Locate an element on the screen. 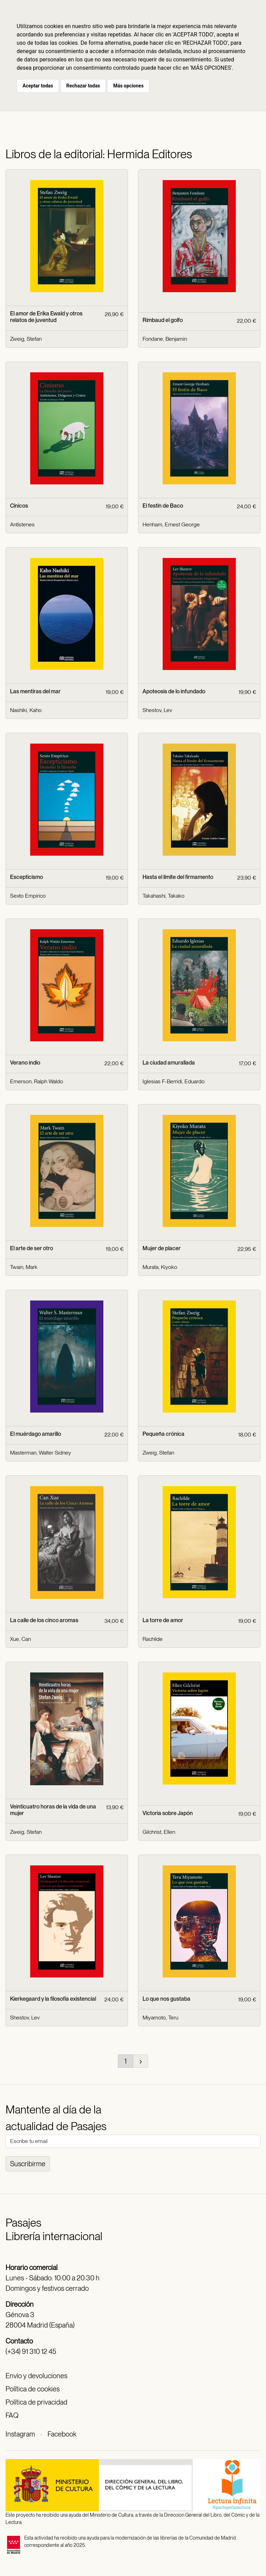  Fondane, Benjamin is located at coordinates (165, 339).